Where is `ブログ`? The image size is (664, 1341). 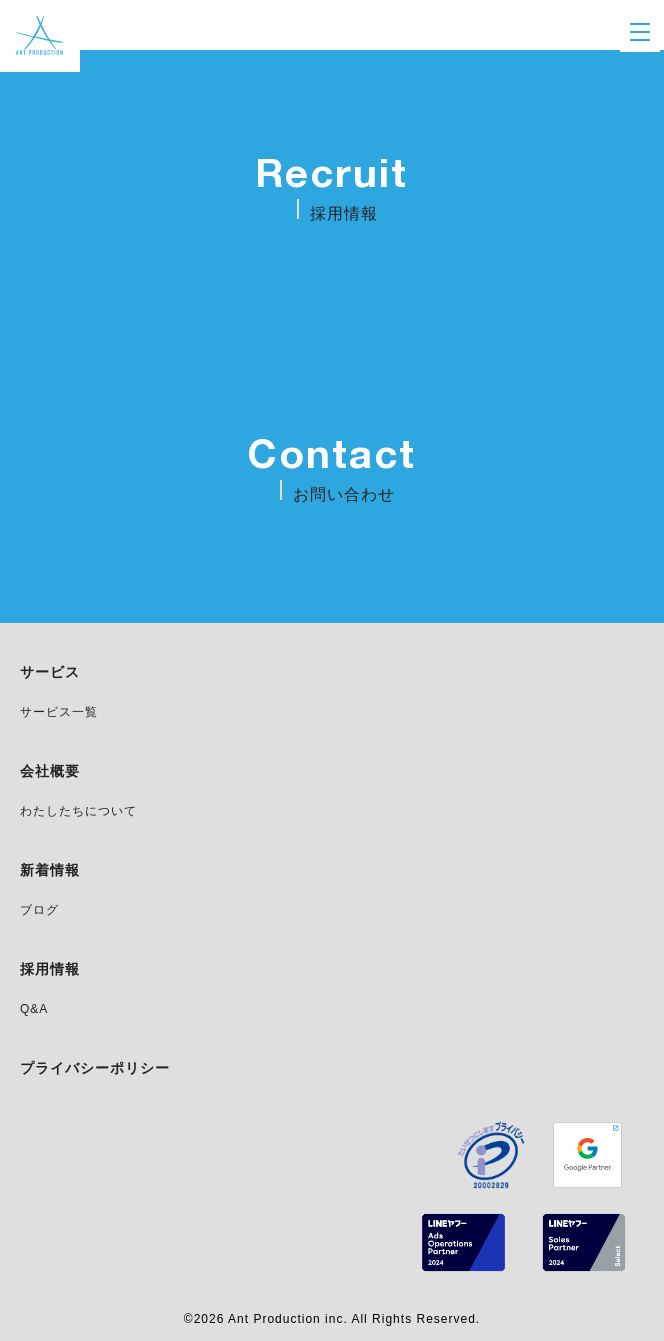 ブログ is located at coordinates (39, 910).